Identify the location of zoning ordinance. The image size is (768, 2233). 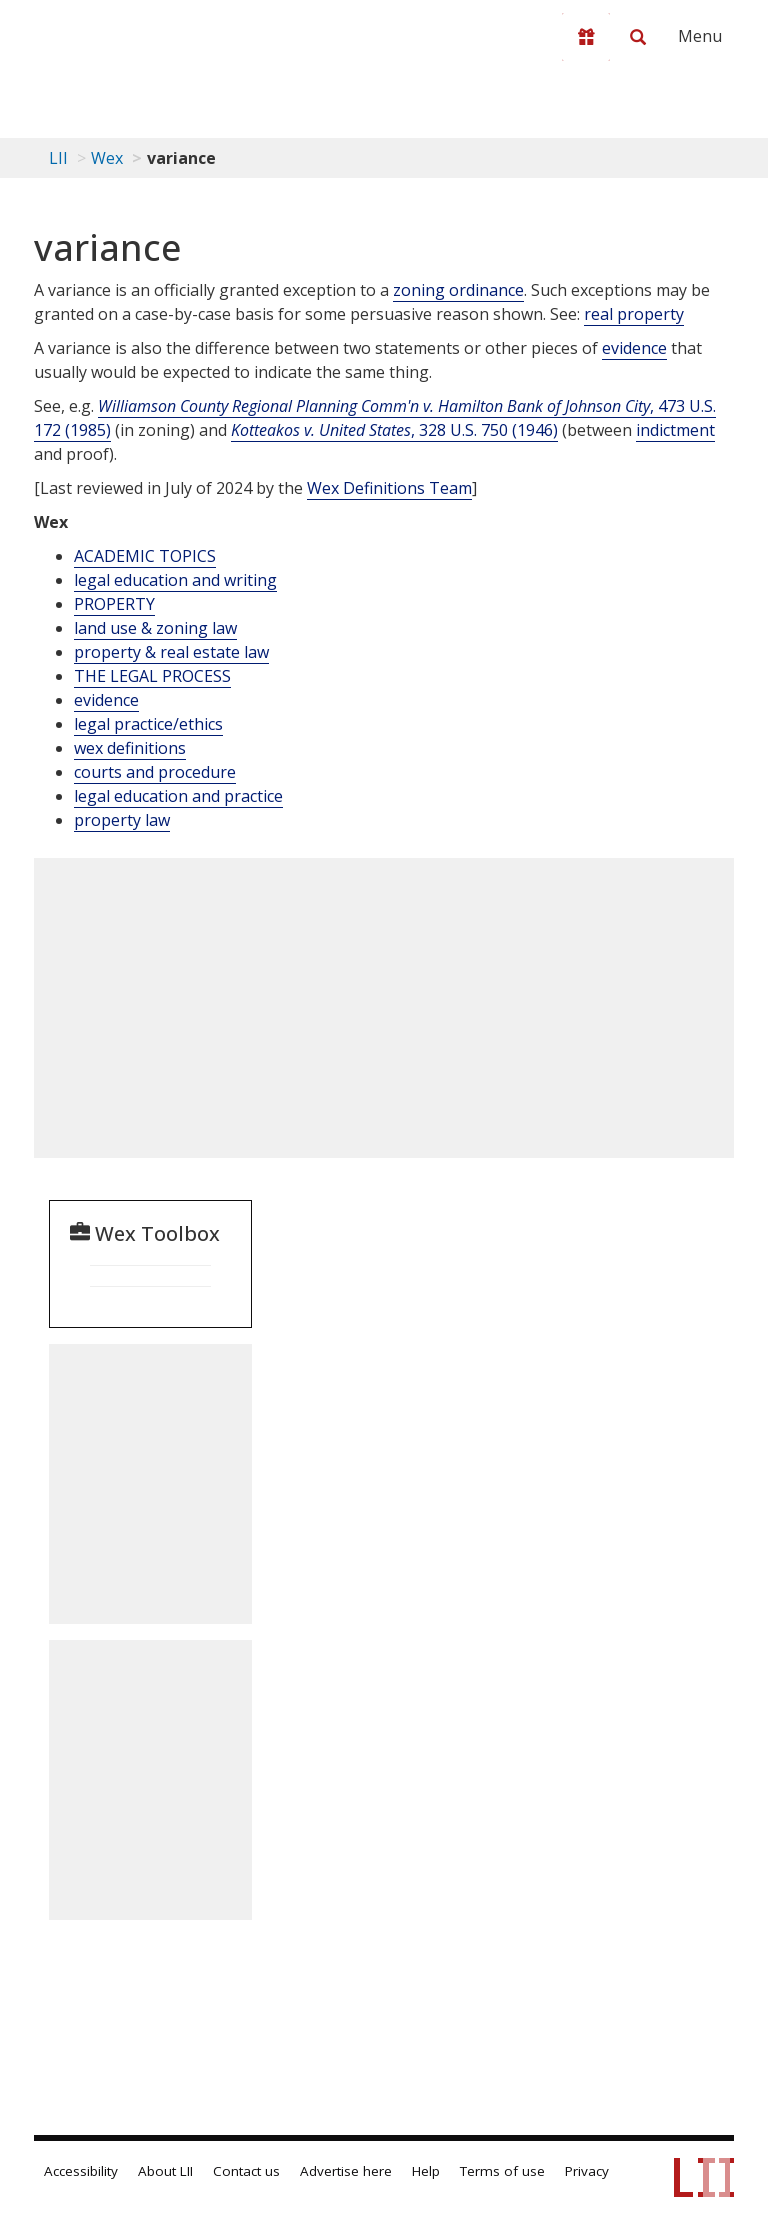
(458, 290).